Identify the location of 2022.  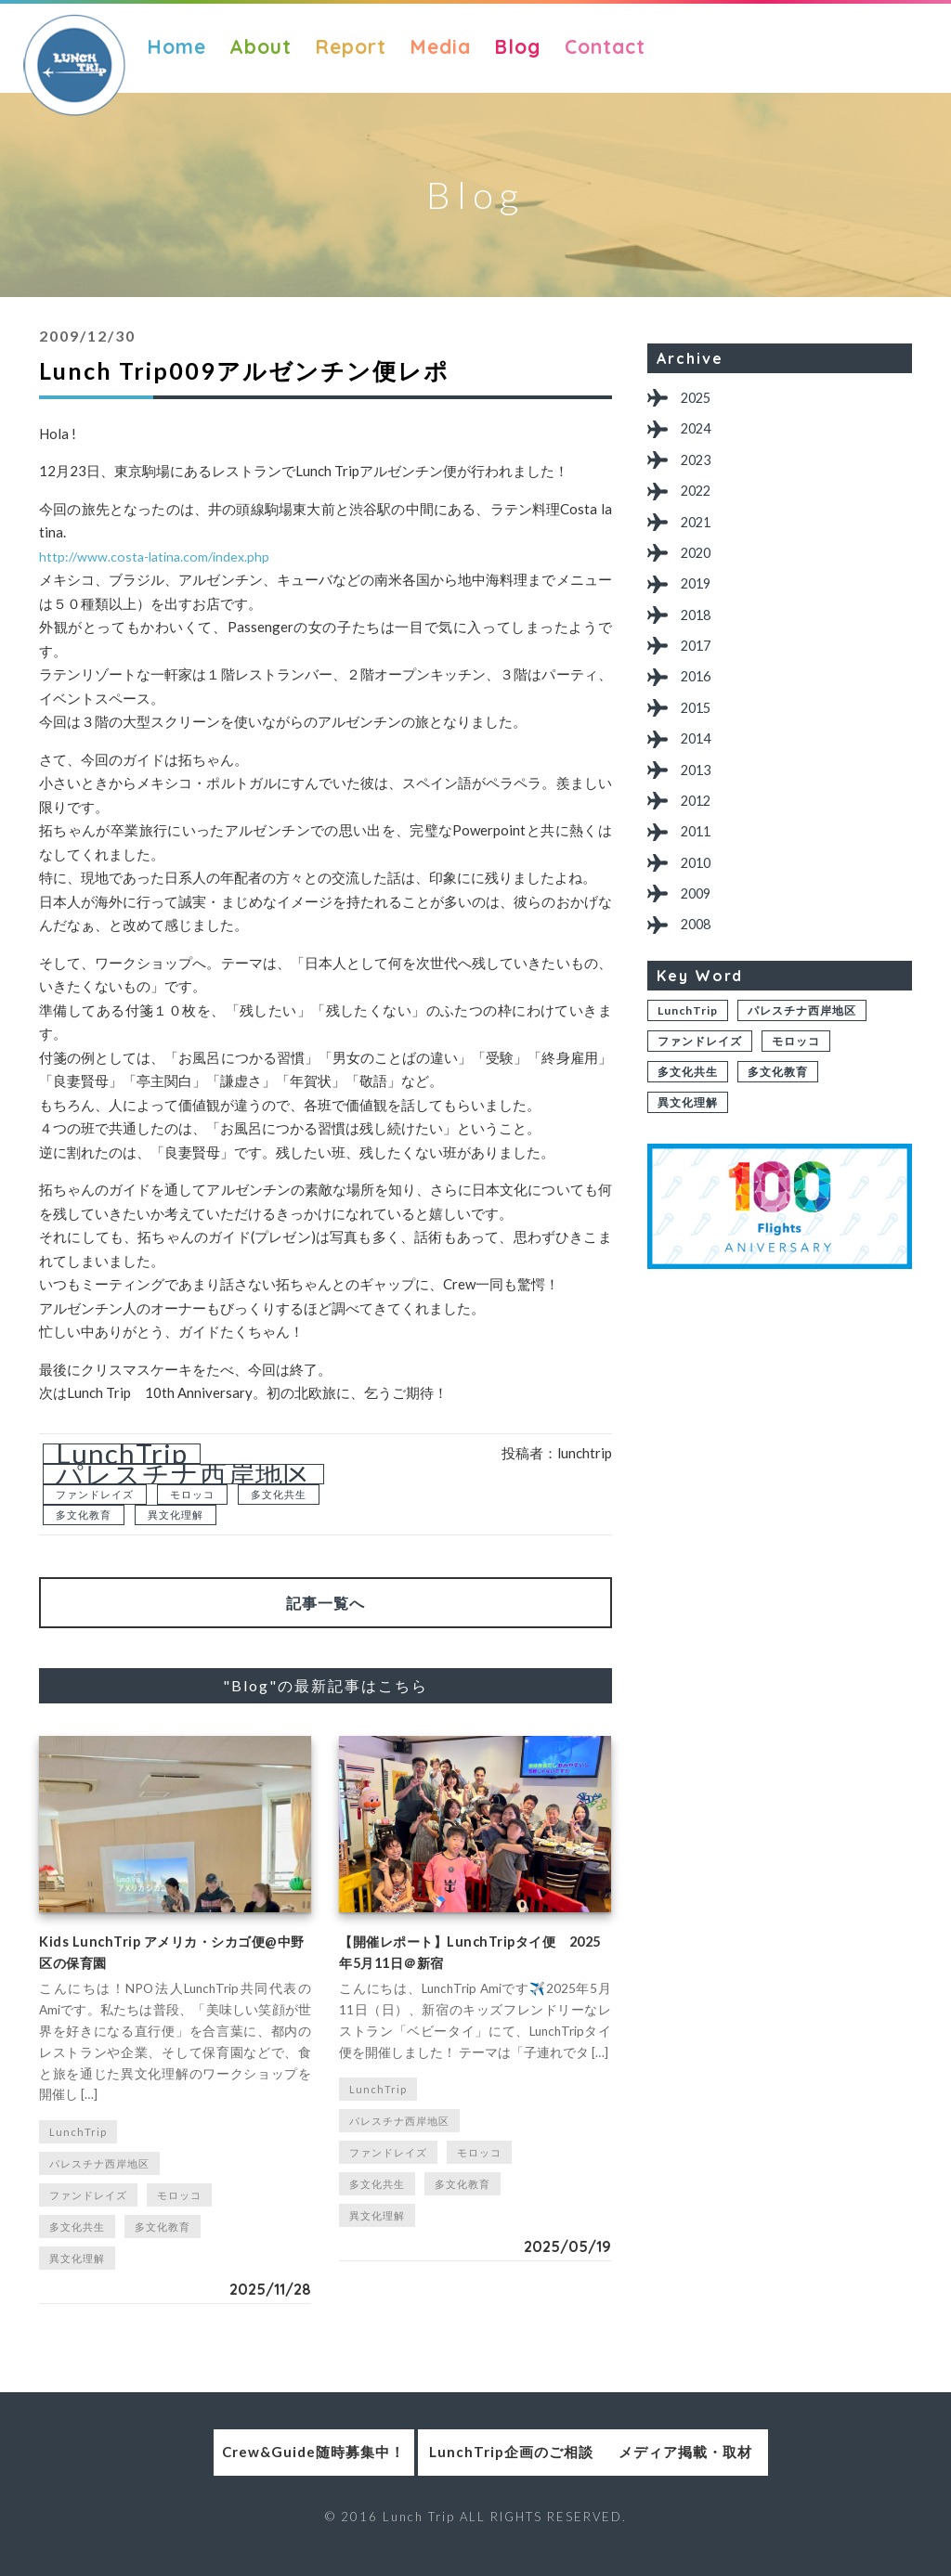
(701, 501).